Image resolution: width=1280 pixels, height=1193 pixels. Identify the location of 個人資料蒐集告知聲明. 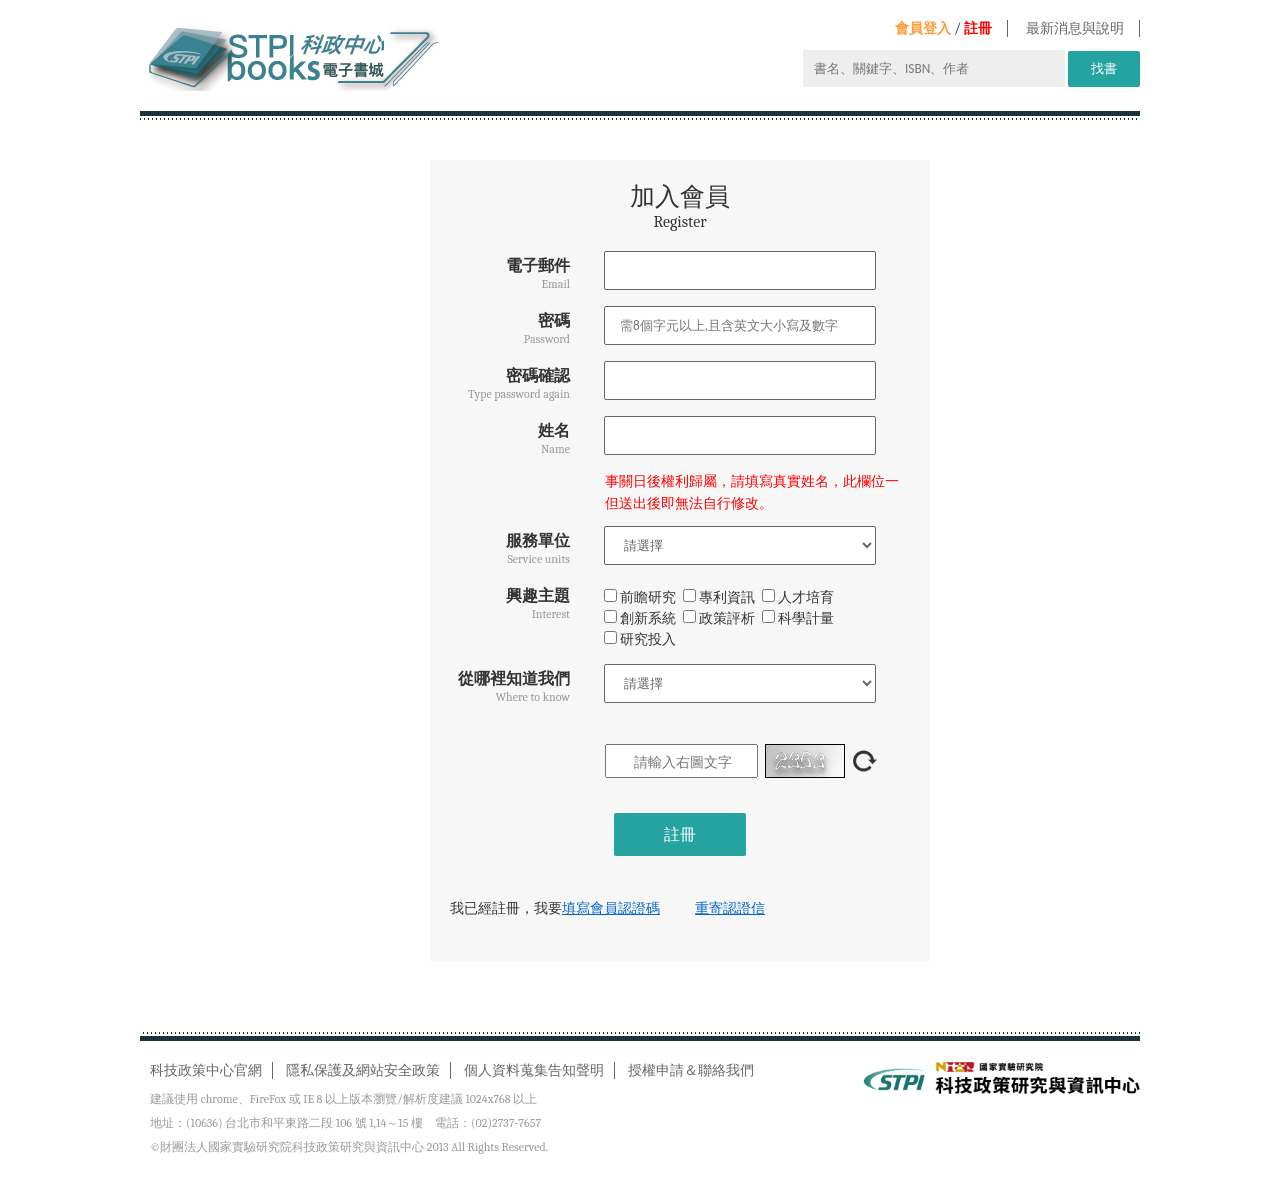
(534, 1070).